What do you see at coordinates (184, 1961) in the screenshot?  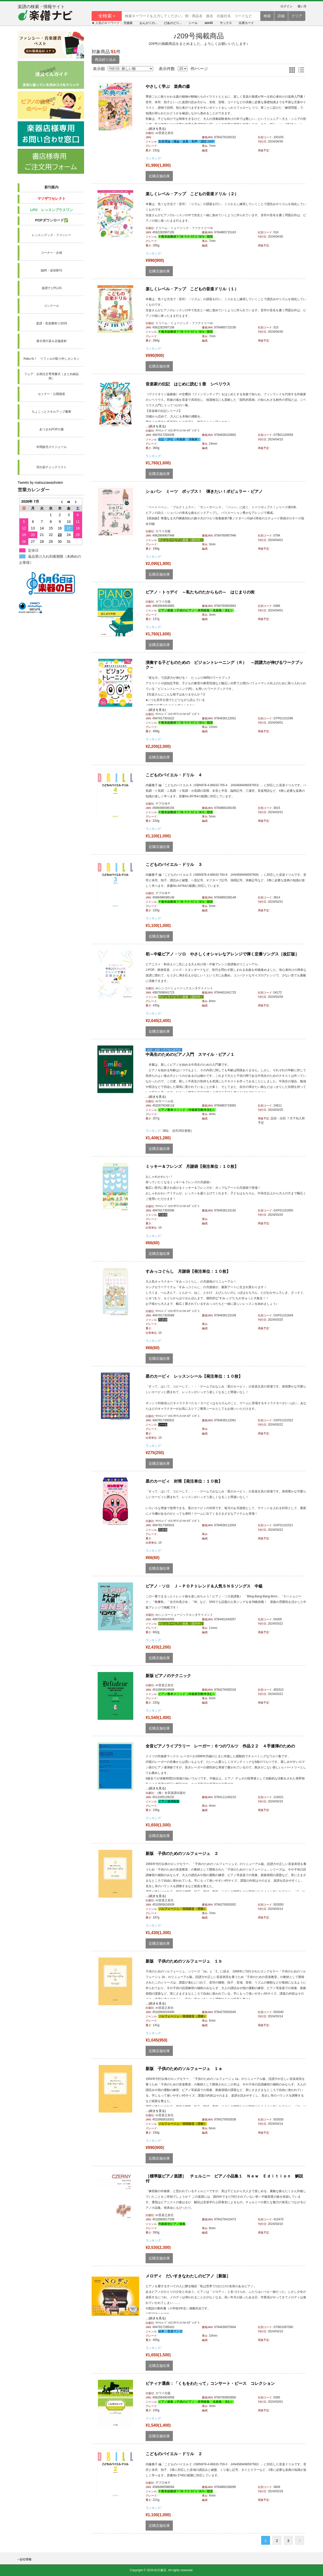 I see `新版 子供のためのソルフェージュ １ｂ` at bounding box center [184, 1961].